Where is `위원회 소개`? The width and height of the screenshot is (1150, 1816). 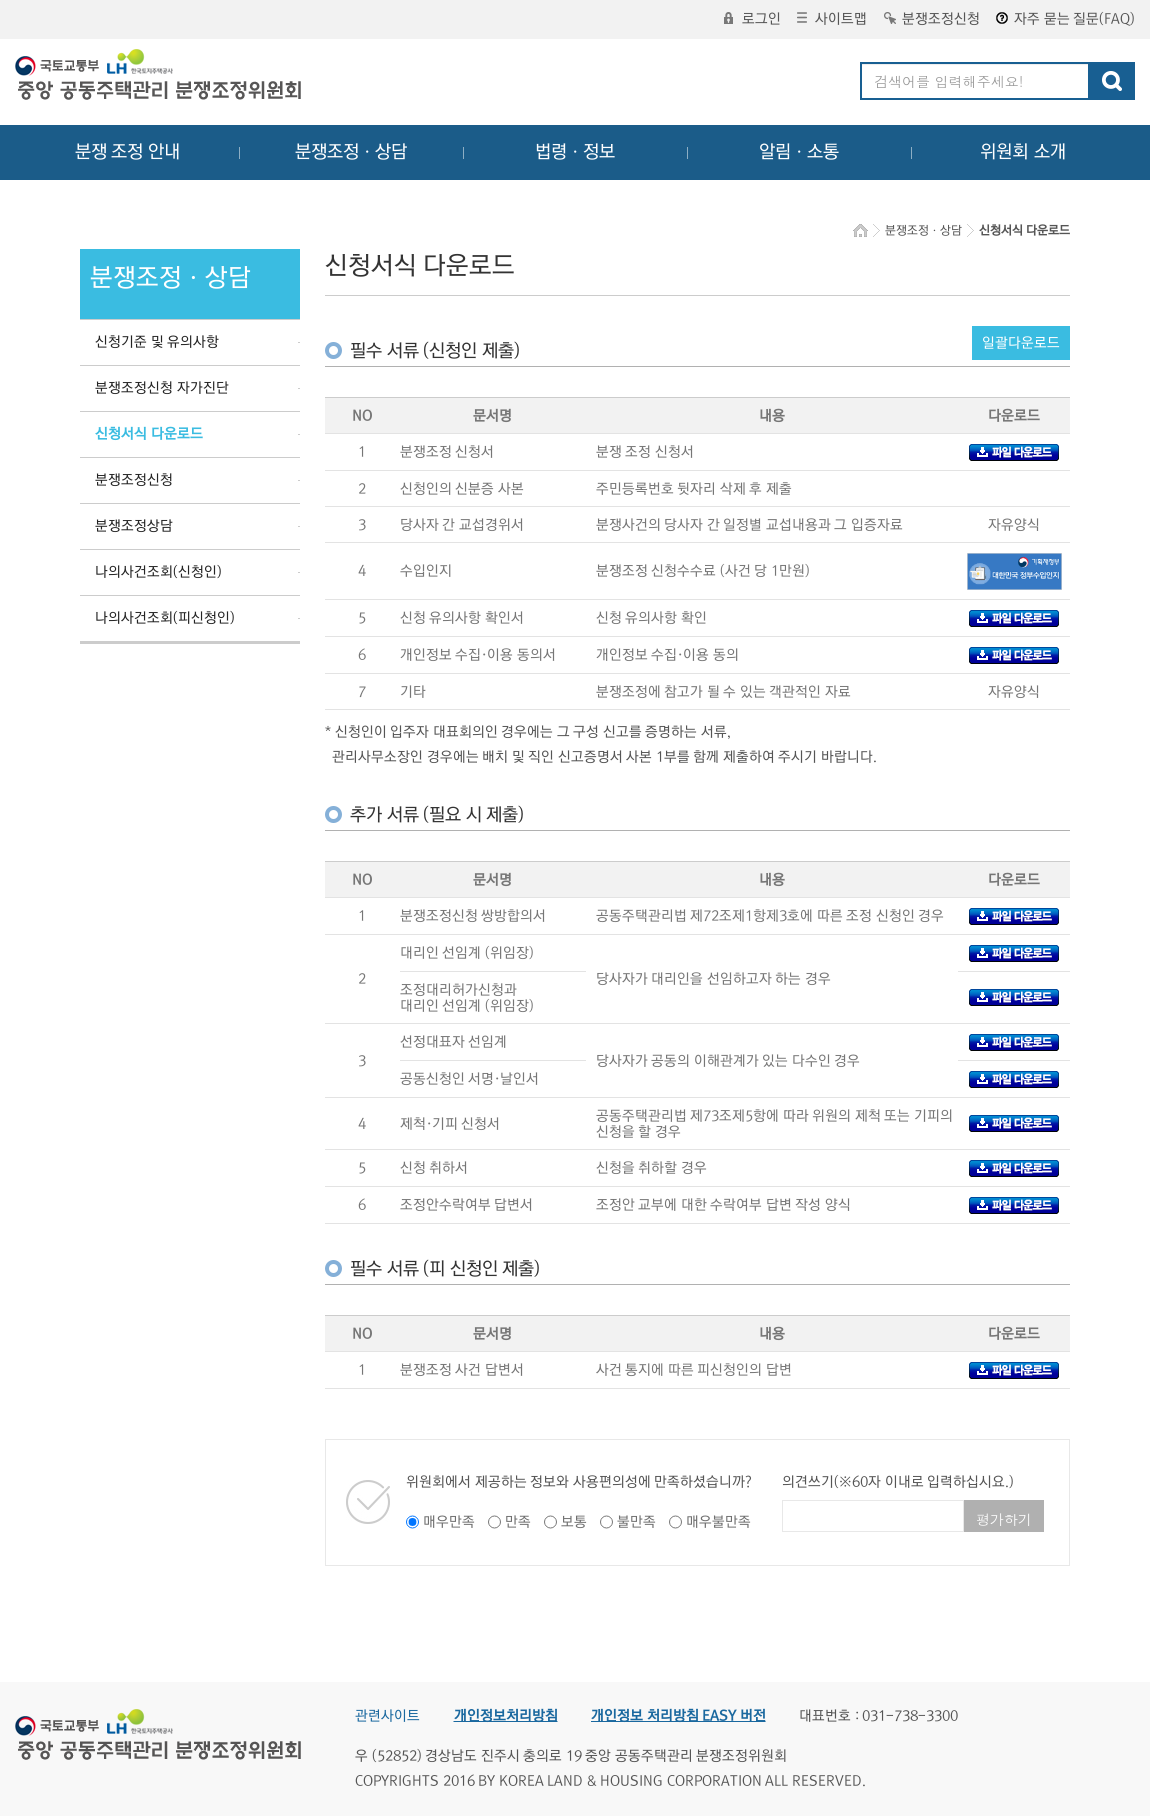 위원회 소개 is located at coordinates (1023, 152).